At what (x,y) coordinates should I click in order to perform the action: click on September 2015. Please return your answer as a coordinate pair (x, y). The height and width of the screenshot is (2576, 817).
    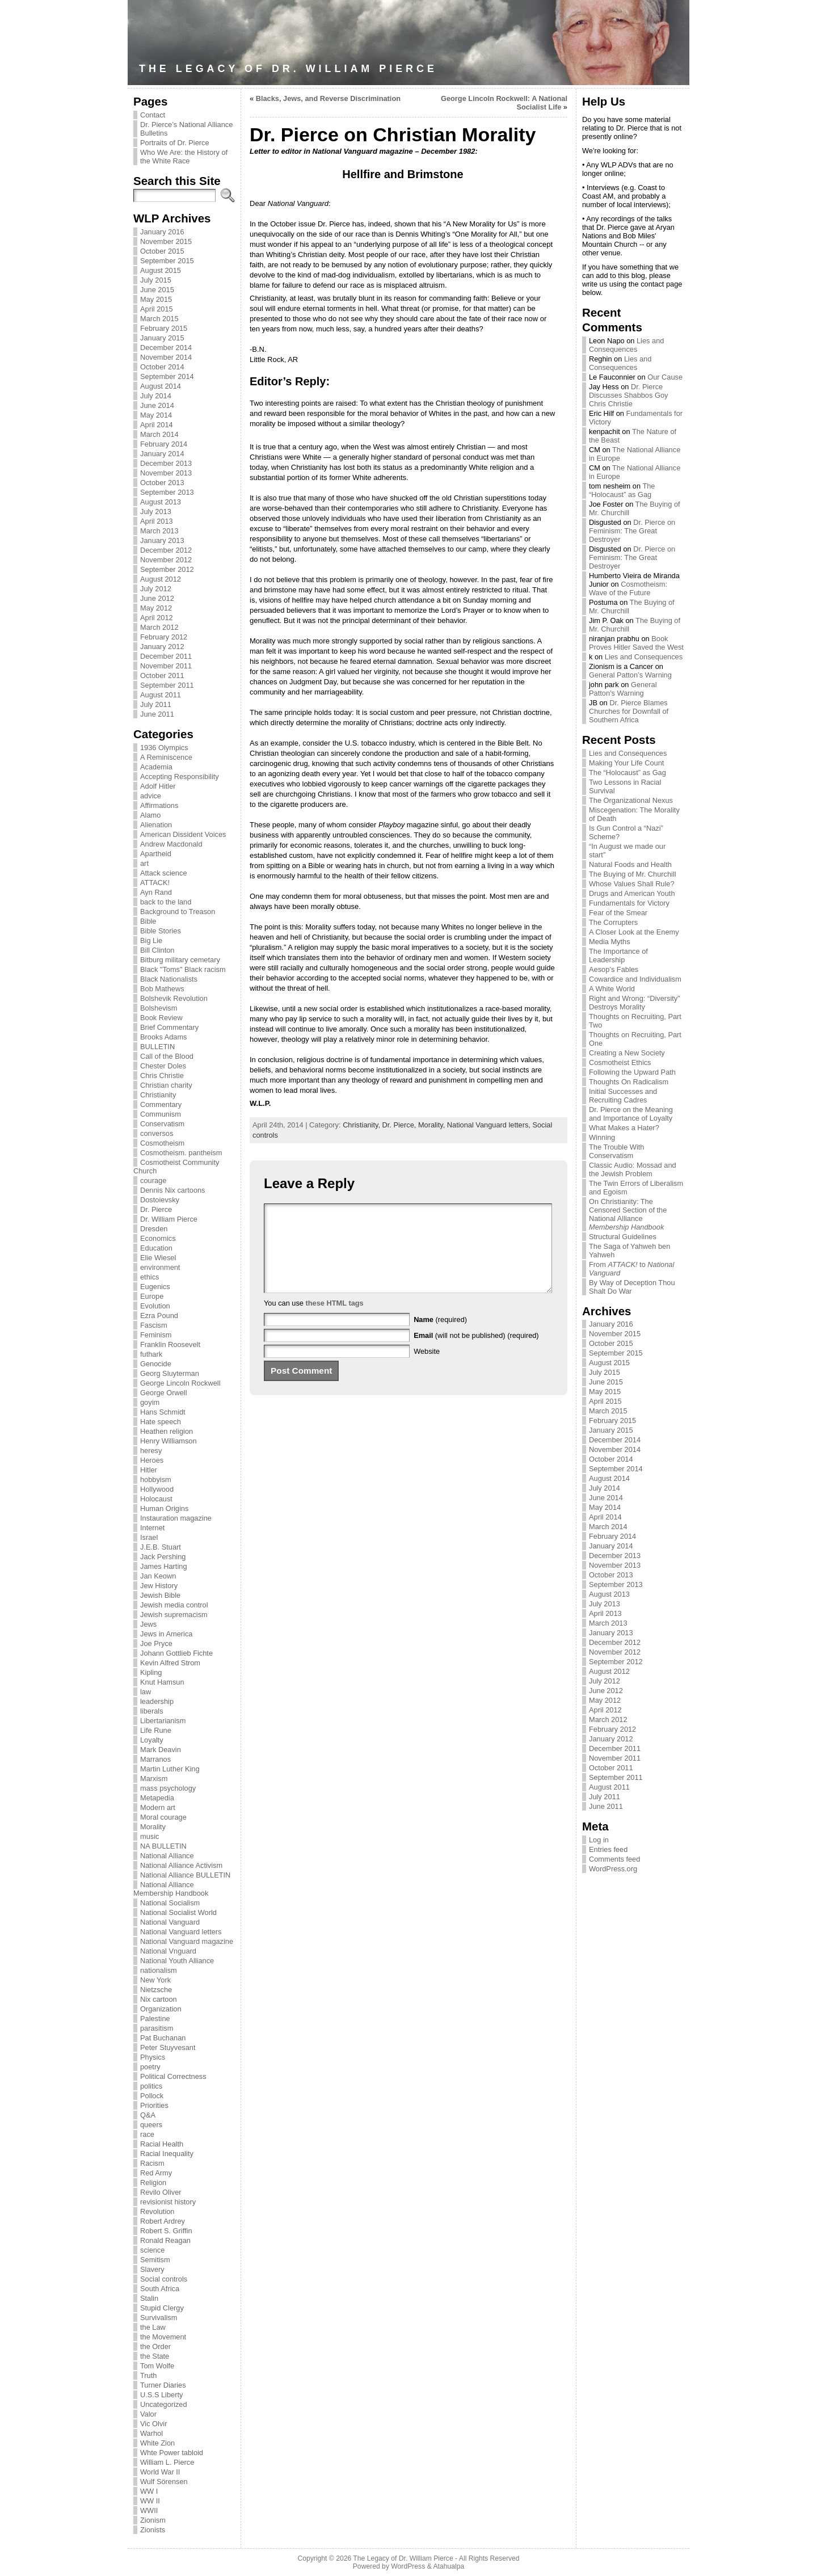
    Looking at the image, I should click on (167, 260).